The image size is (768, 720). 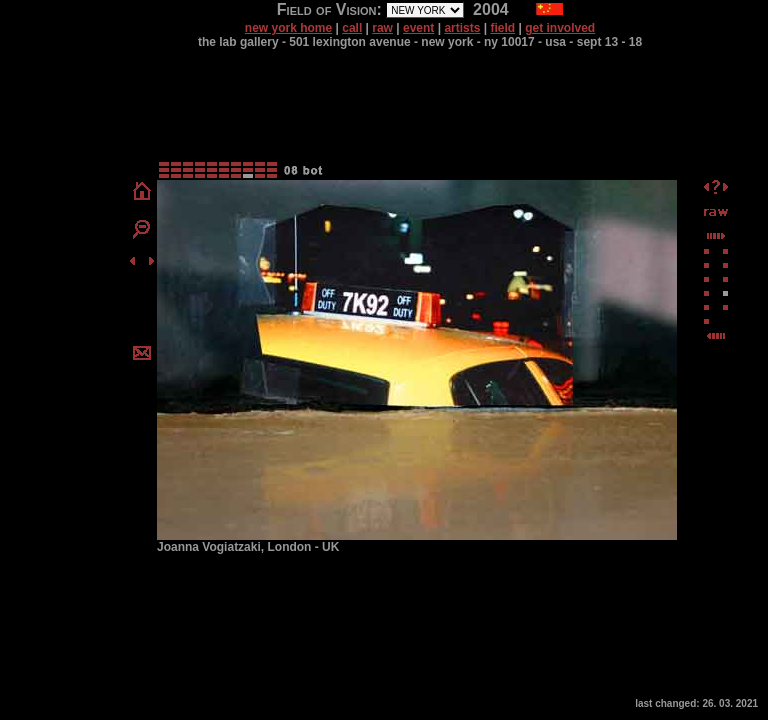 What do you see at coordinates (462, 28) in the screenshot?
I see `artists` at bounding box center [462, 28].